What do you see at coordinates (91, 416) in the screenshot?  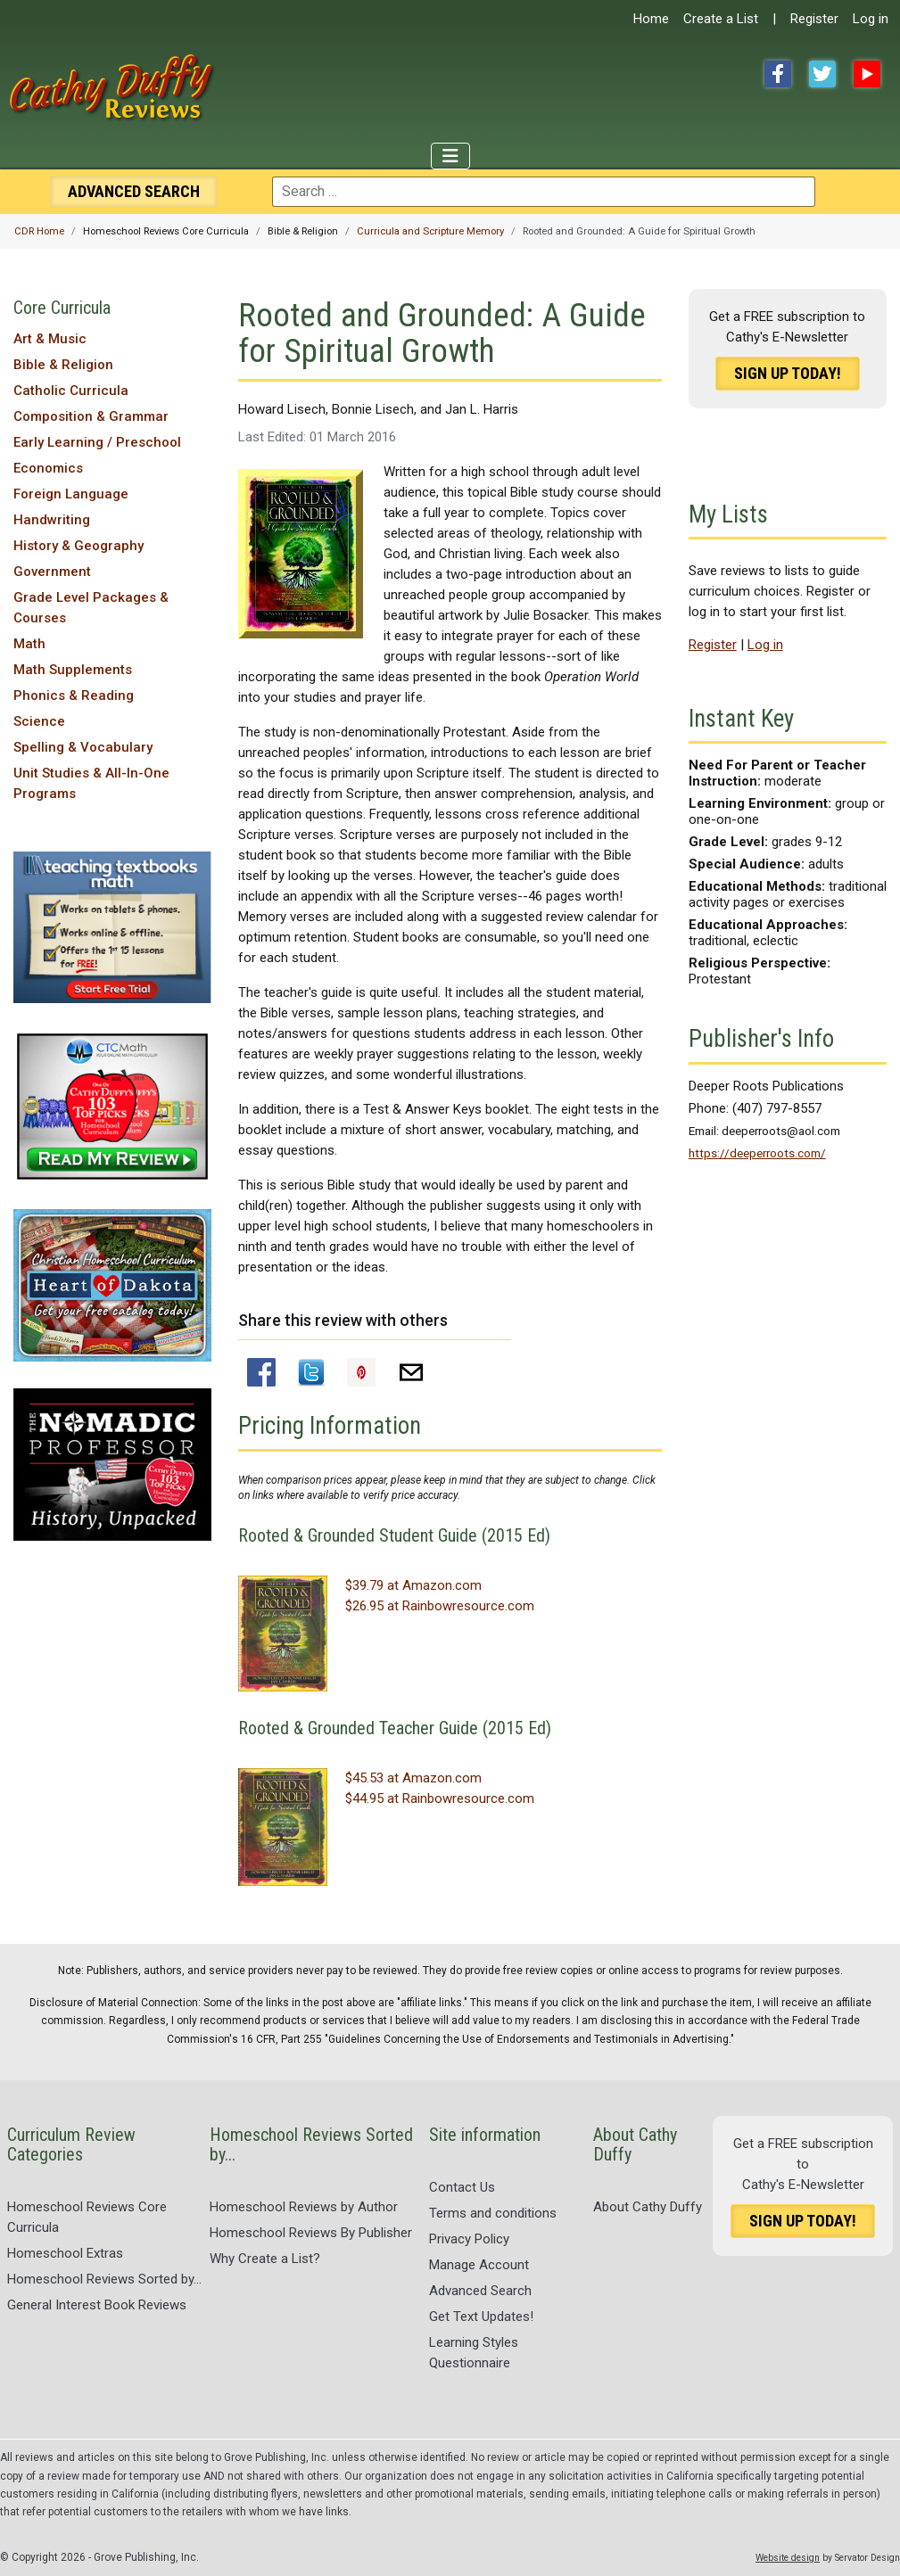 I see `Composition & Grammar` at bounding box center [91, 416].